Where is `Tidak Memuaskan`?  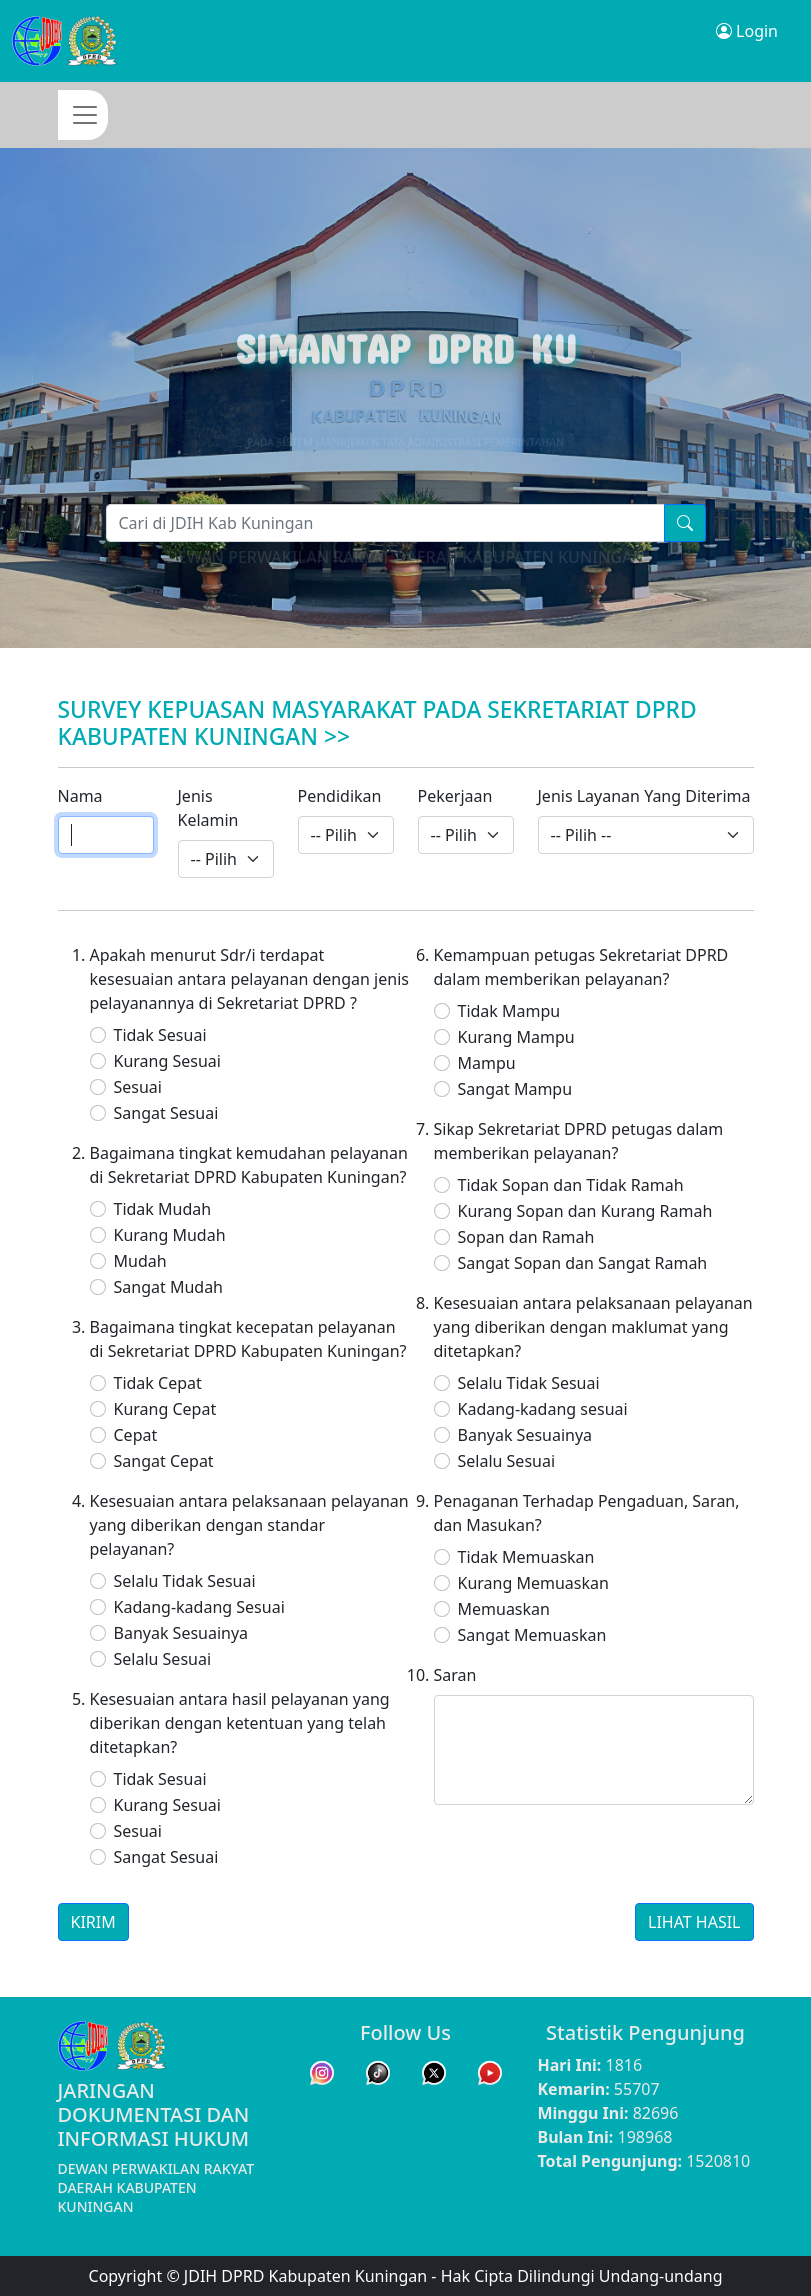
Tidak Memuaskan is located at coordinates (526, 1557).